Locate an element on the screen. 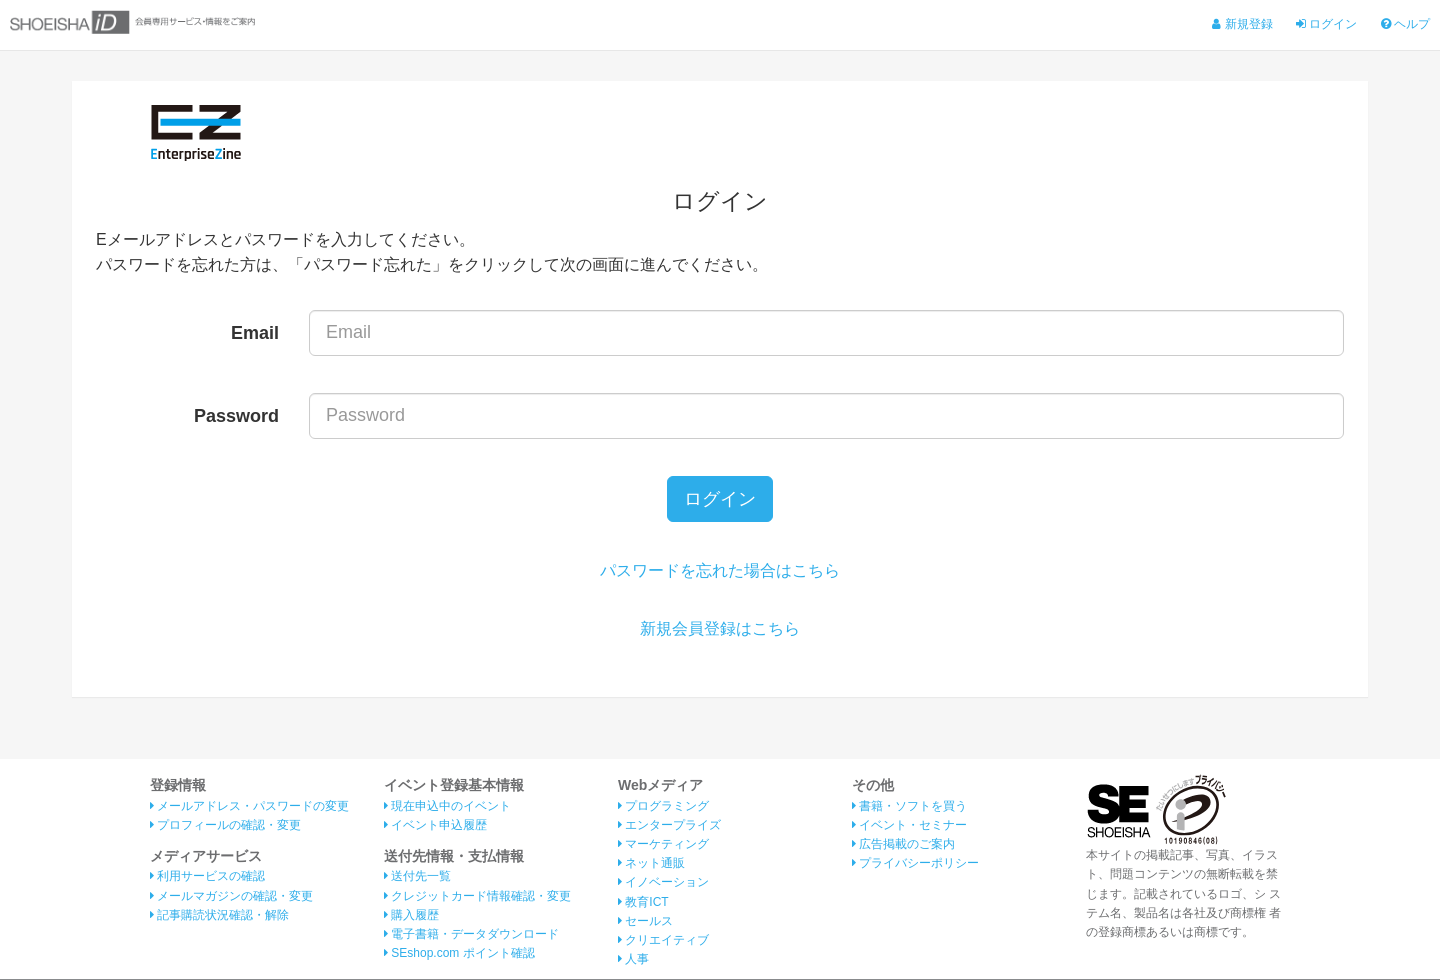 The height and width of the screenshot is (980, 1440). 広告掲載のご案内 is located at coordinates (903, 845).